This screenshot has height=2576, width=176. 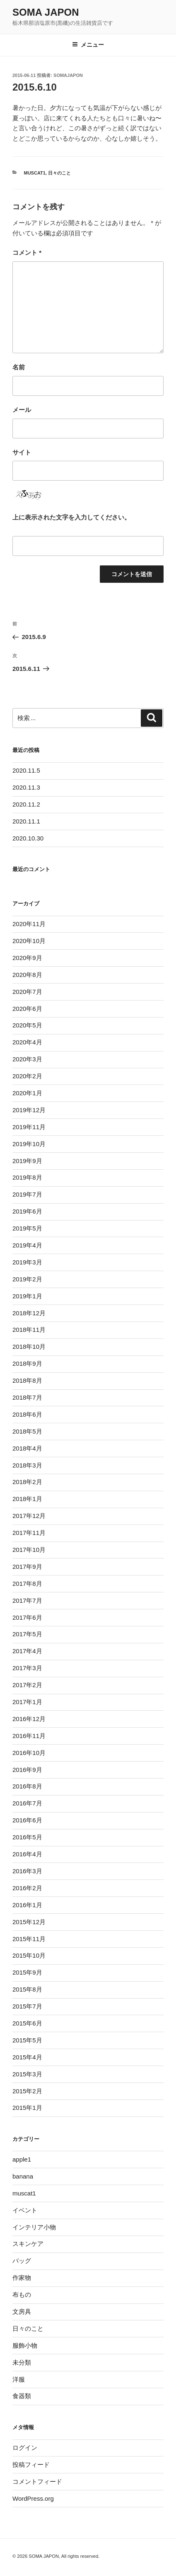 I want to click on 2020年1月, so click(x=27, y=1092).